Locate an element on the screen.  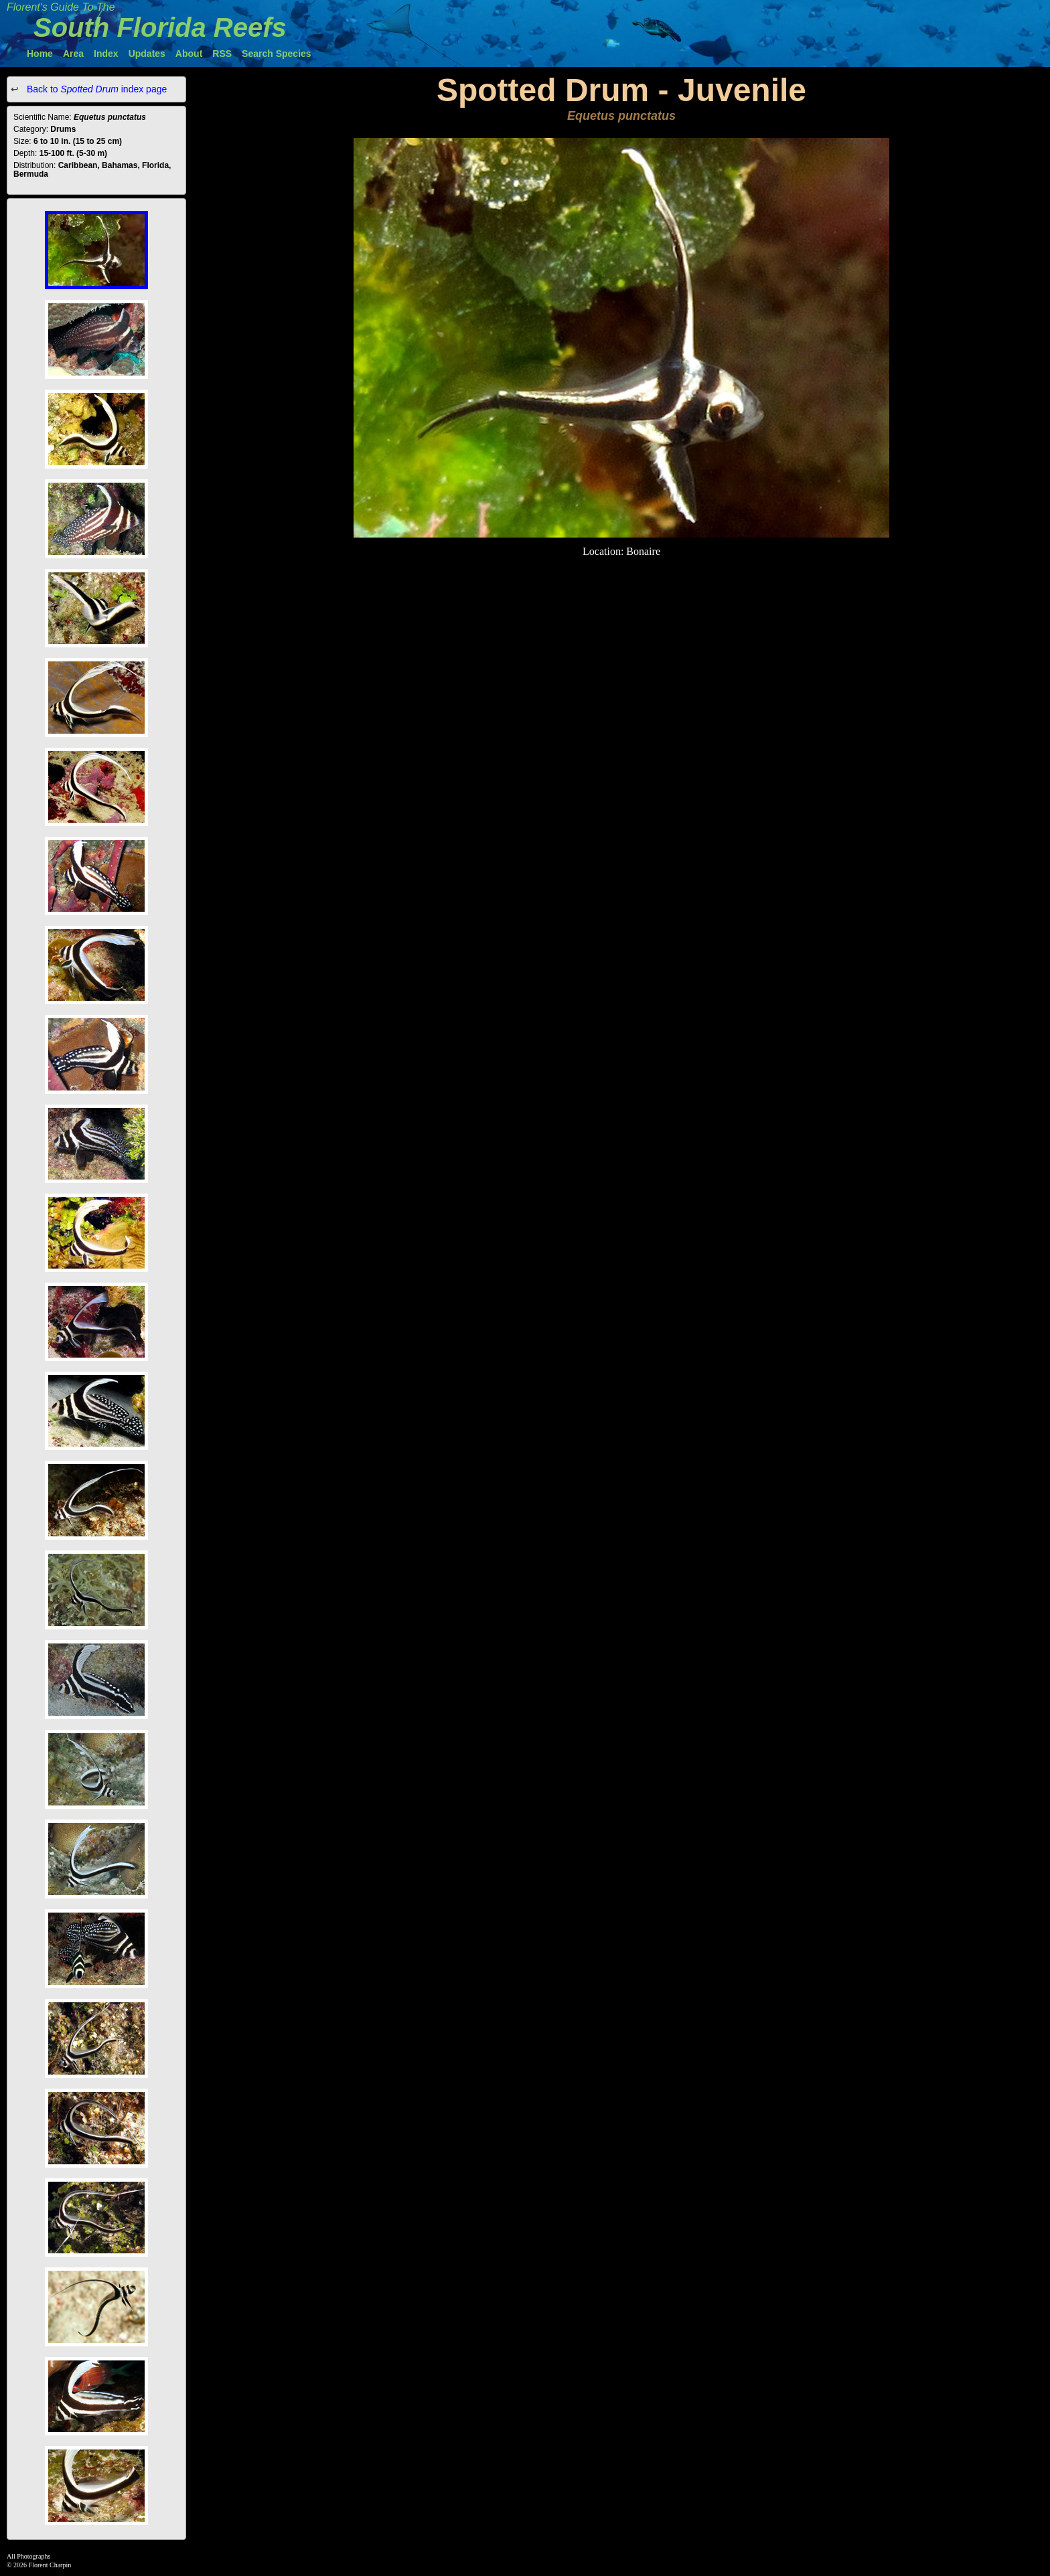
Home is located at coordinates (40, 53).